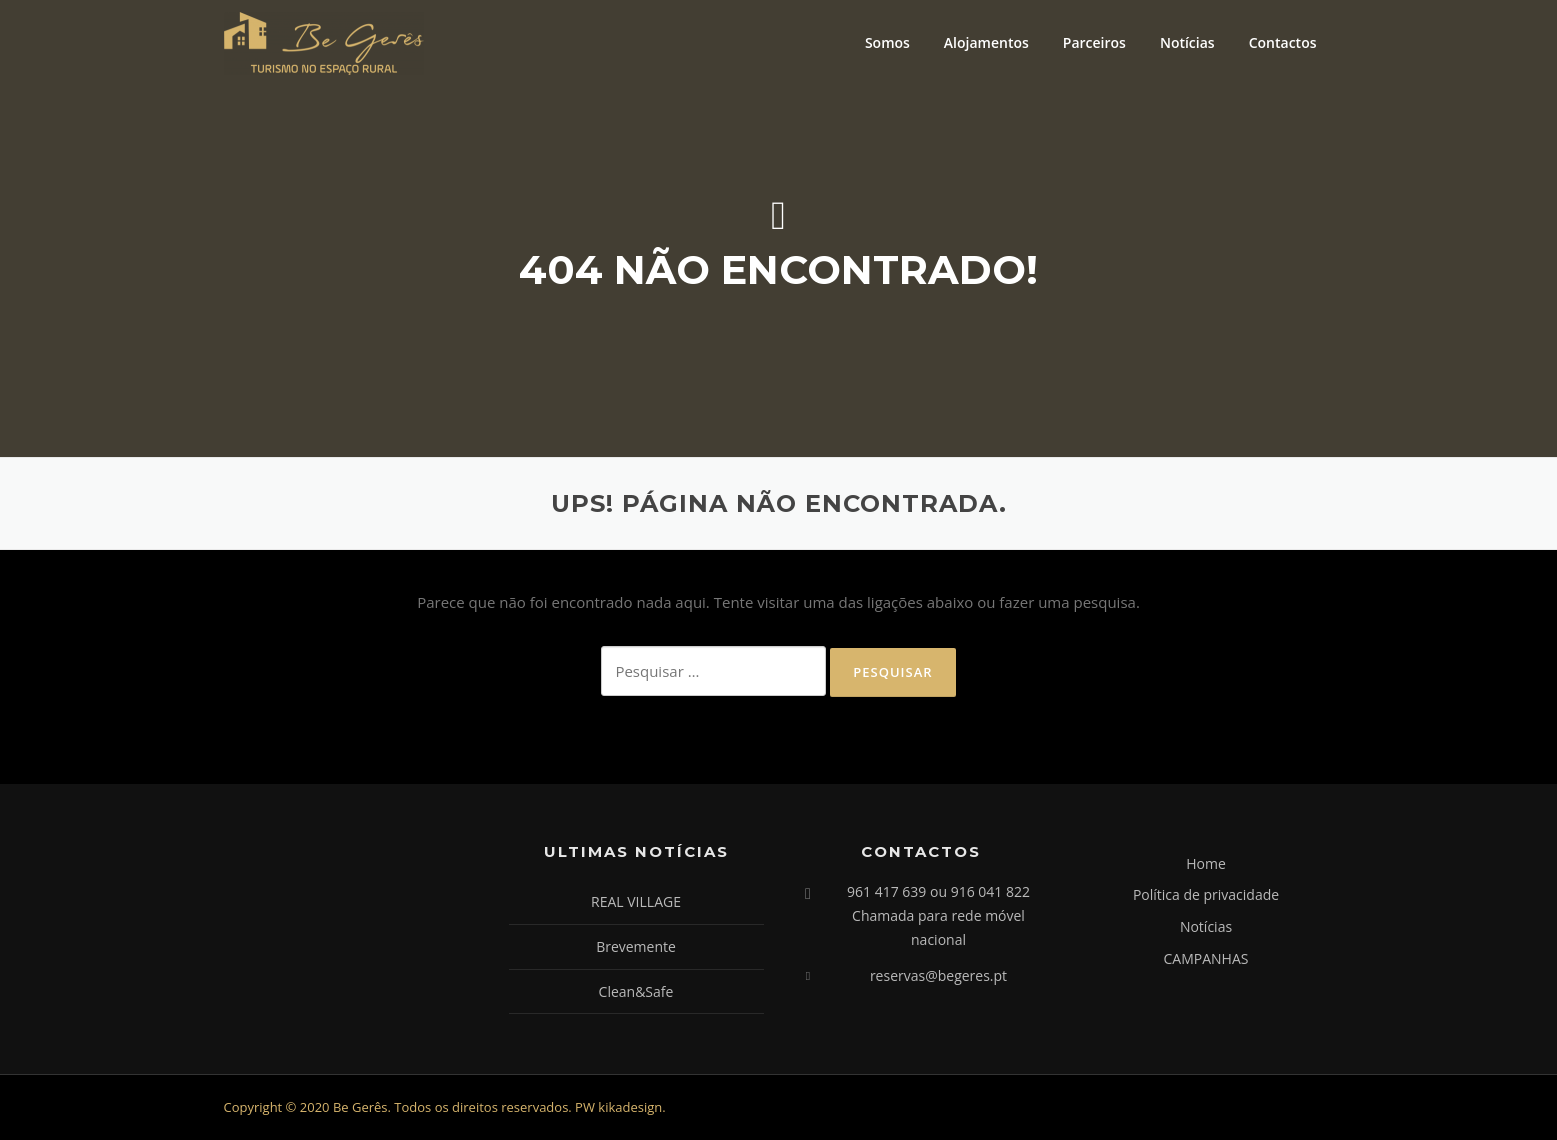 Image resolution: width=1557 pixels, height=1140 pixels. I want to click on CAMPANHAS, so click(1206, 958).